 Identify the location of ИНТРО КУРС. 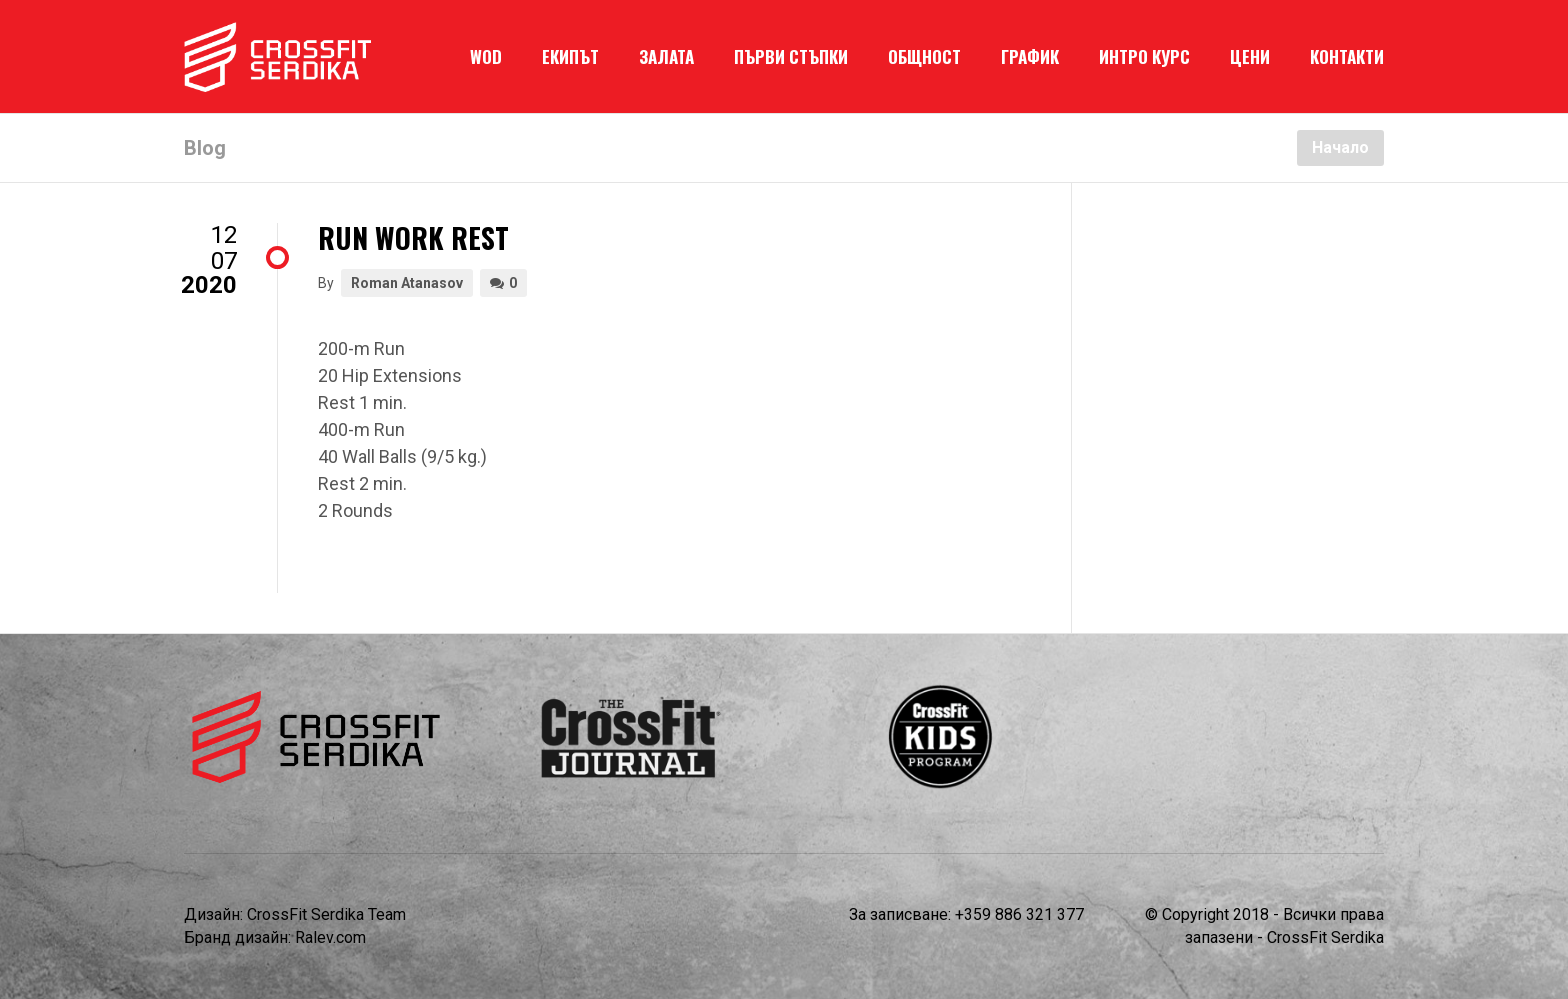
(1144, 56).